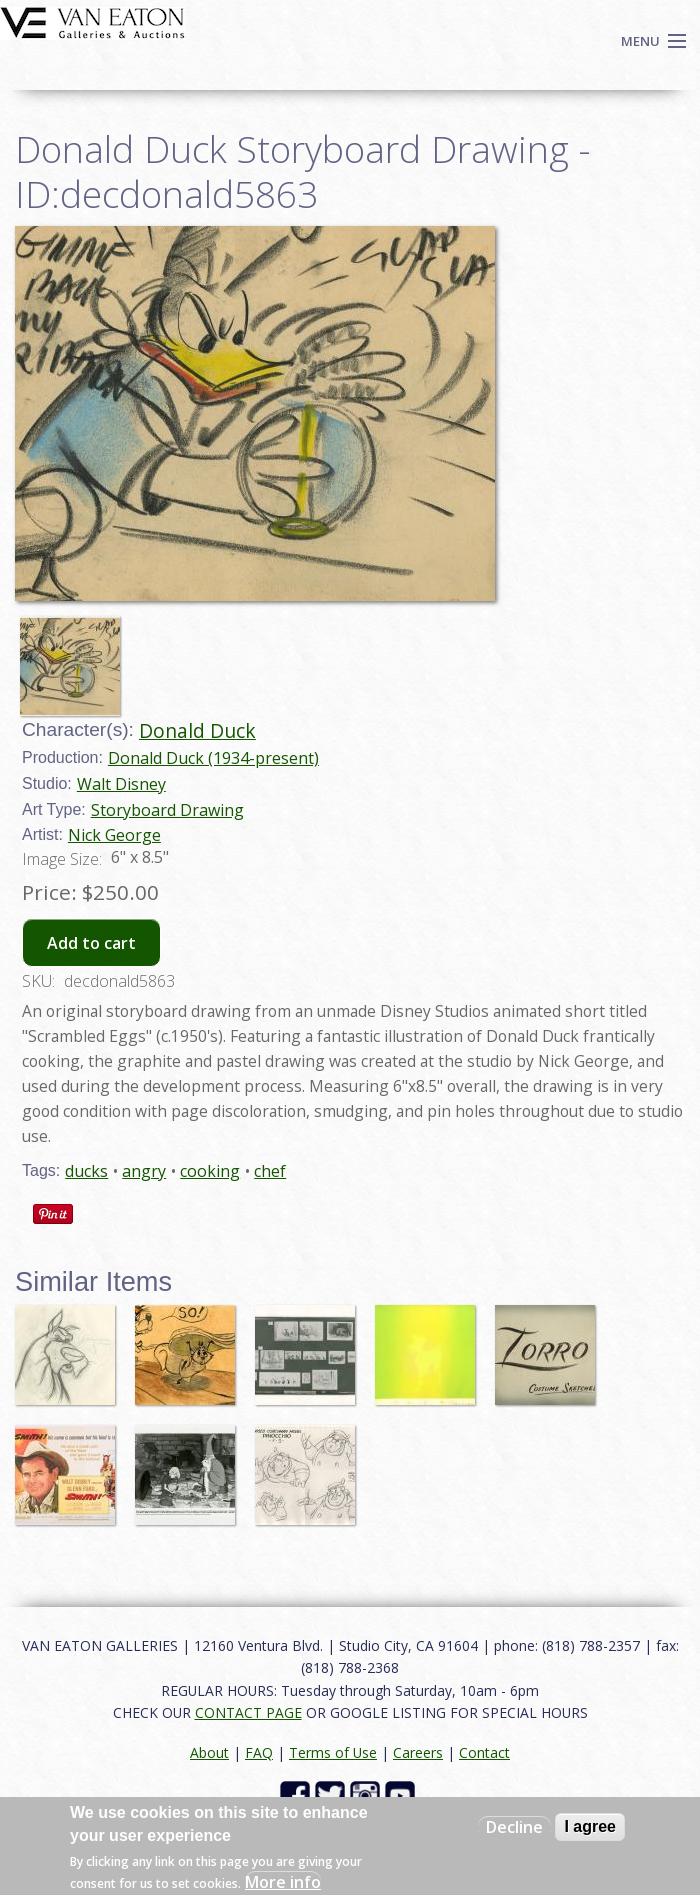 The height and width of the screenshot is (1895, 700). Describe the element at coordinates (86, 1171) in the screenshot. I see `ducks` at that location.